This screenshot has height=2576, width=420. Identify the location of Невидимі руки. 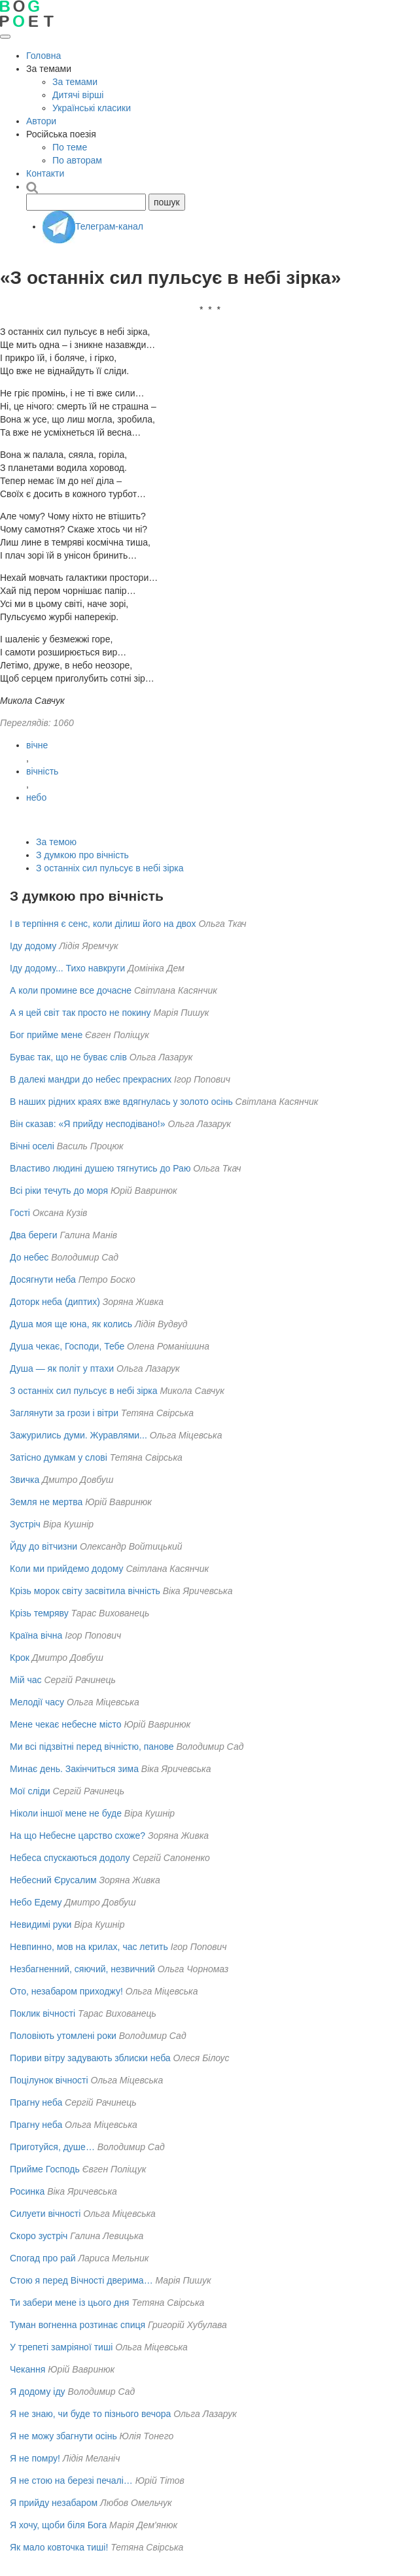
(40, 1924).